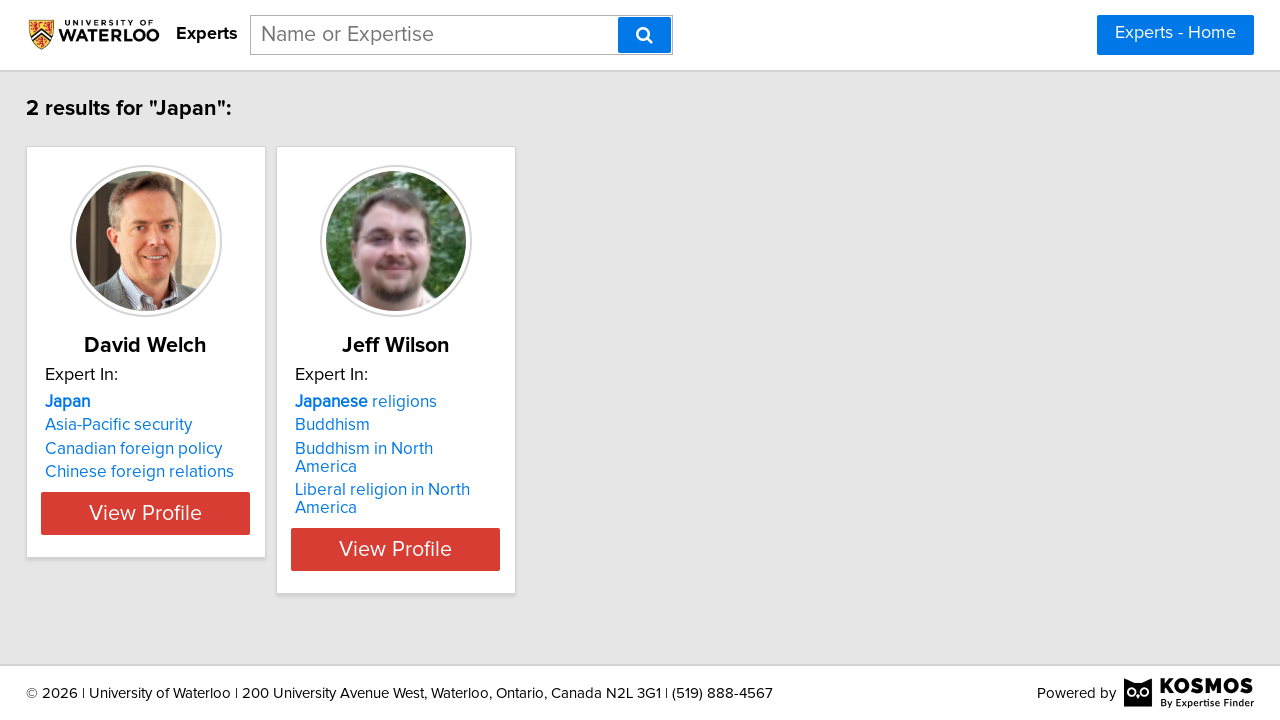 This screenshot has height=720, width=1280. Describe the element at coordinates (185, 513) in the screenshot. I see `View Profile` at that location.